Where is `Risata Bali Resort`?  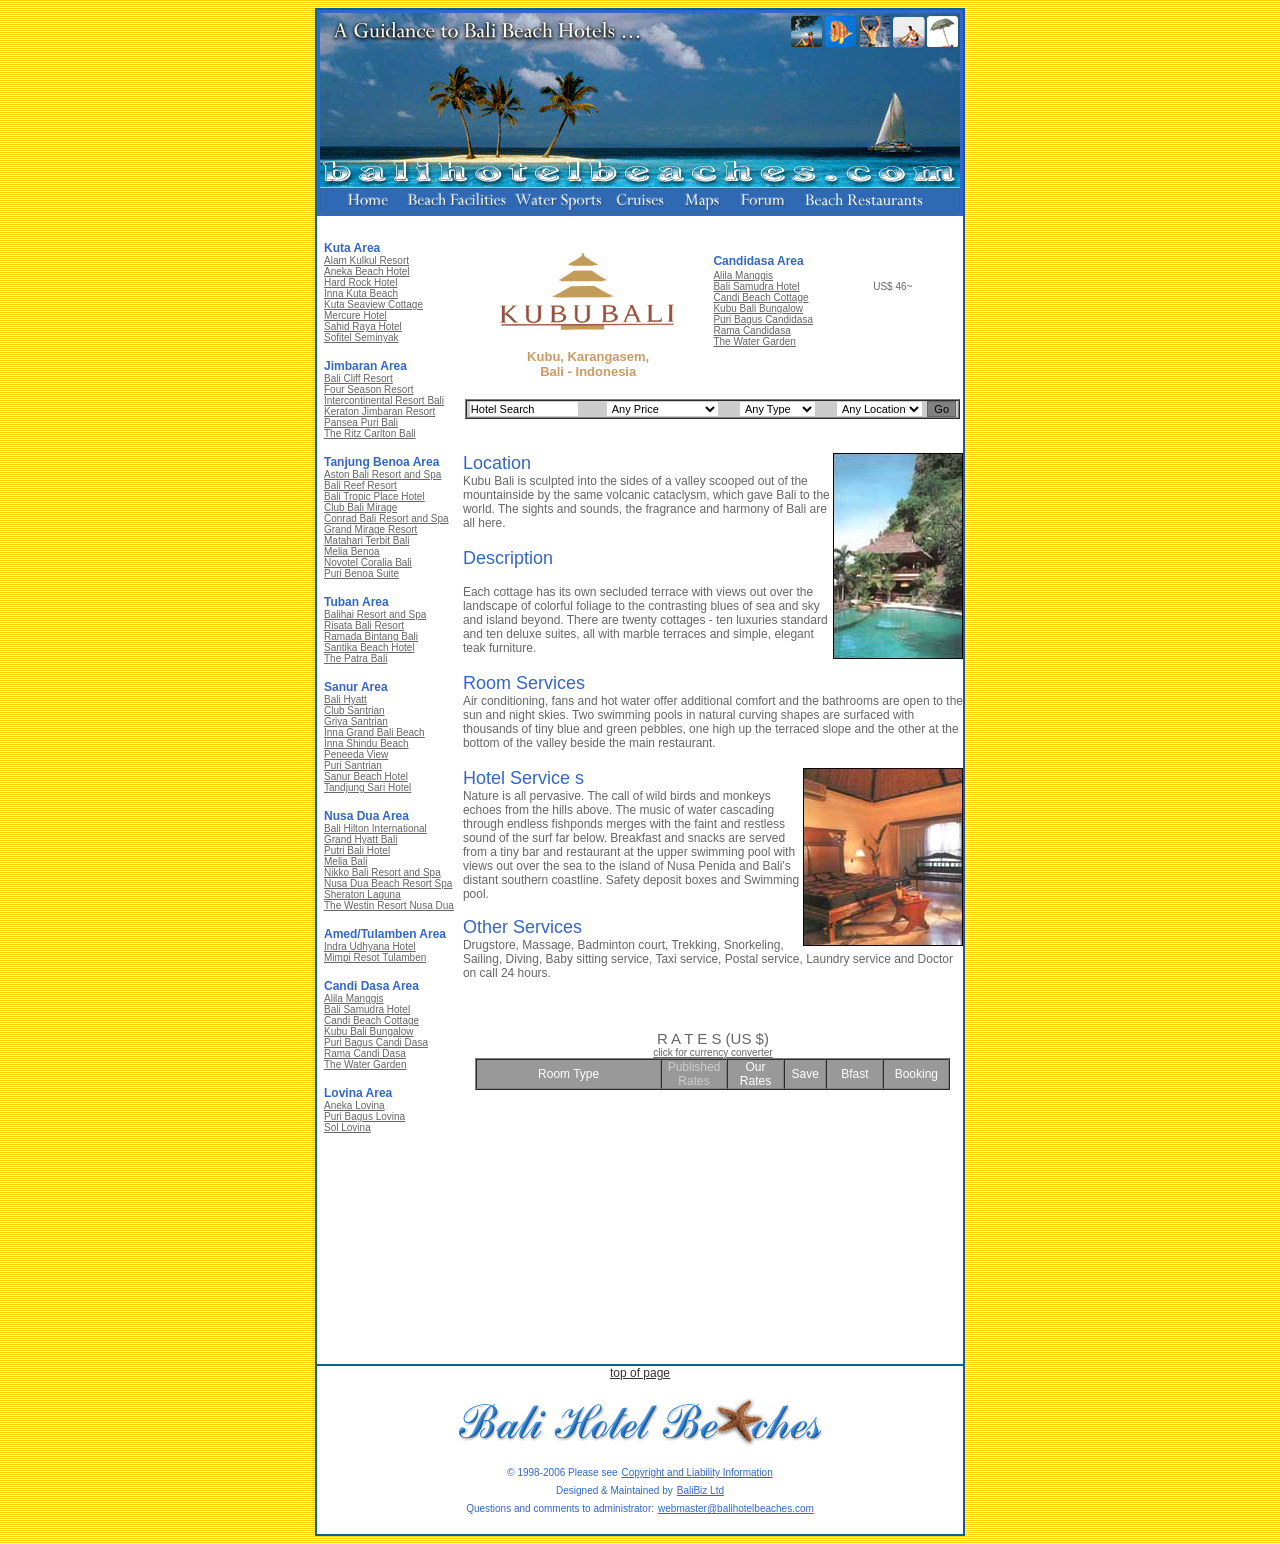
Risata Bali Resort is located at coordinates (364, 625).